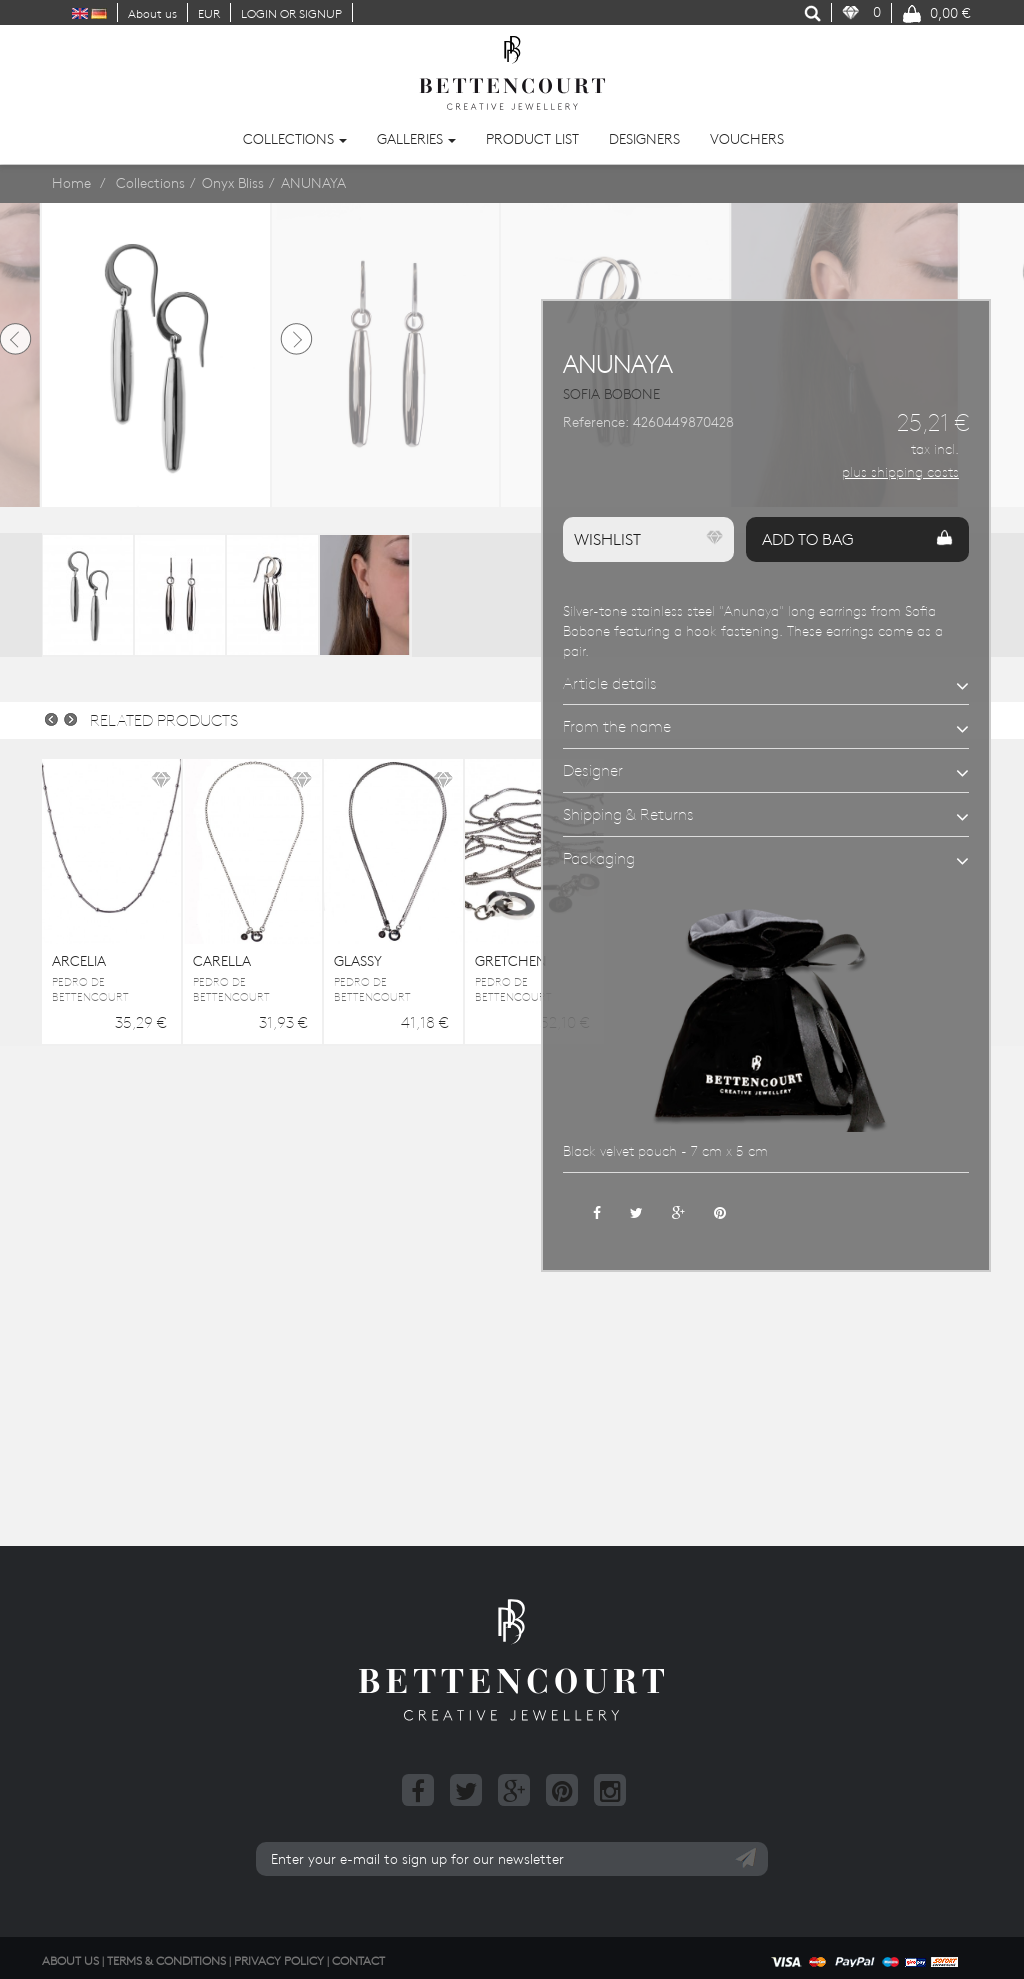 This screenshot has width=1024, height=1979. I want to click on plus shipping costs, so click(900, 472).